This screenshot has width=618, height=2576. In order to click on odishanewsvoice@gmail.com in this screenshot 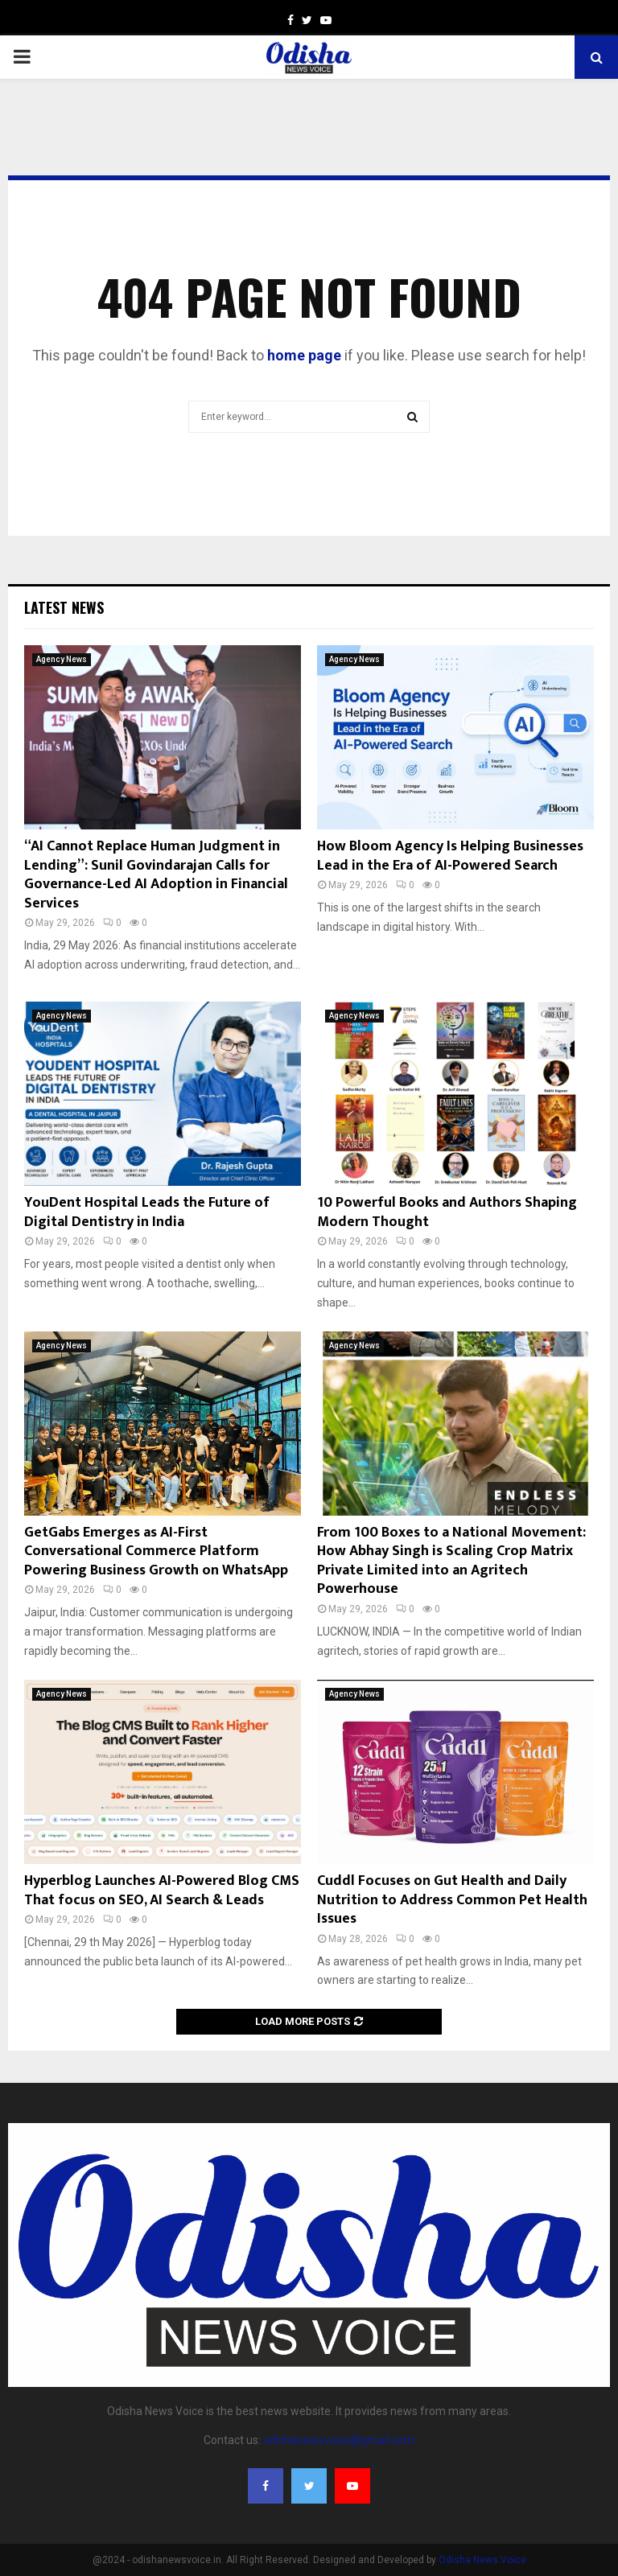, I will do `click(338, 2440)`.